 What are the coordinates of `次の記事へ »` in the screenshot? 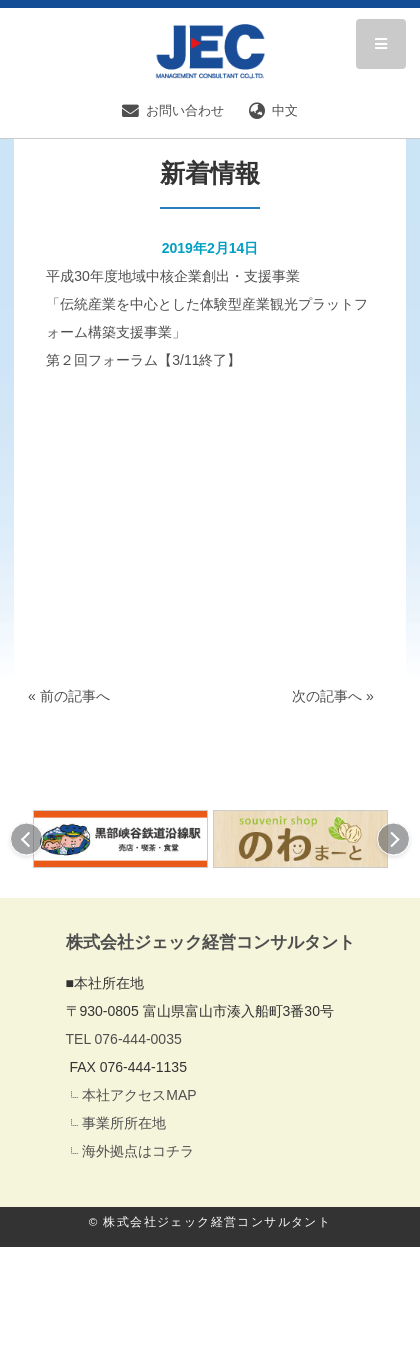 It's located at (333, 696).